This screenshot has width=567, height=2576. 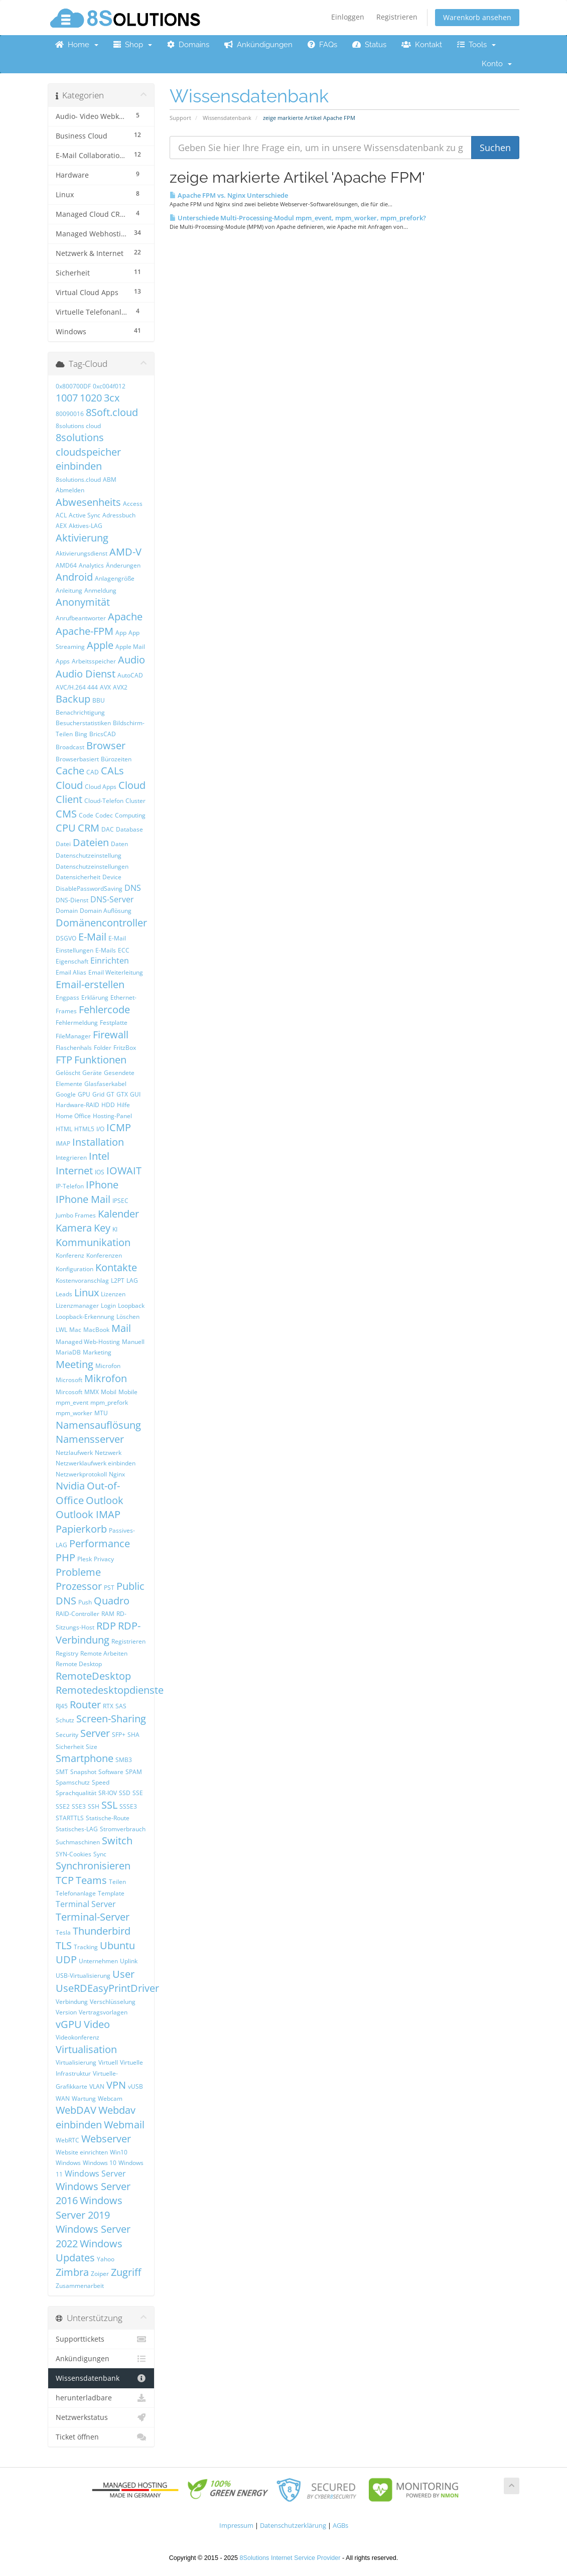 What do you see at coordinates (70, 1746) in the screenshot?
I see `Sicherheit` at bounding box center [70, 1746].